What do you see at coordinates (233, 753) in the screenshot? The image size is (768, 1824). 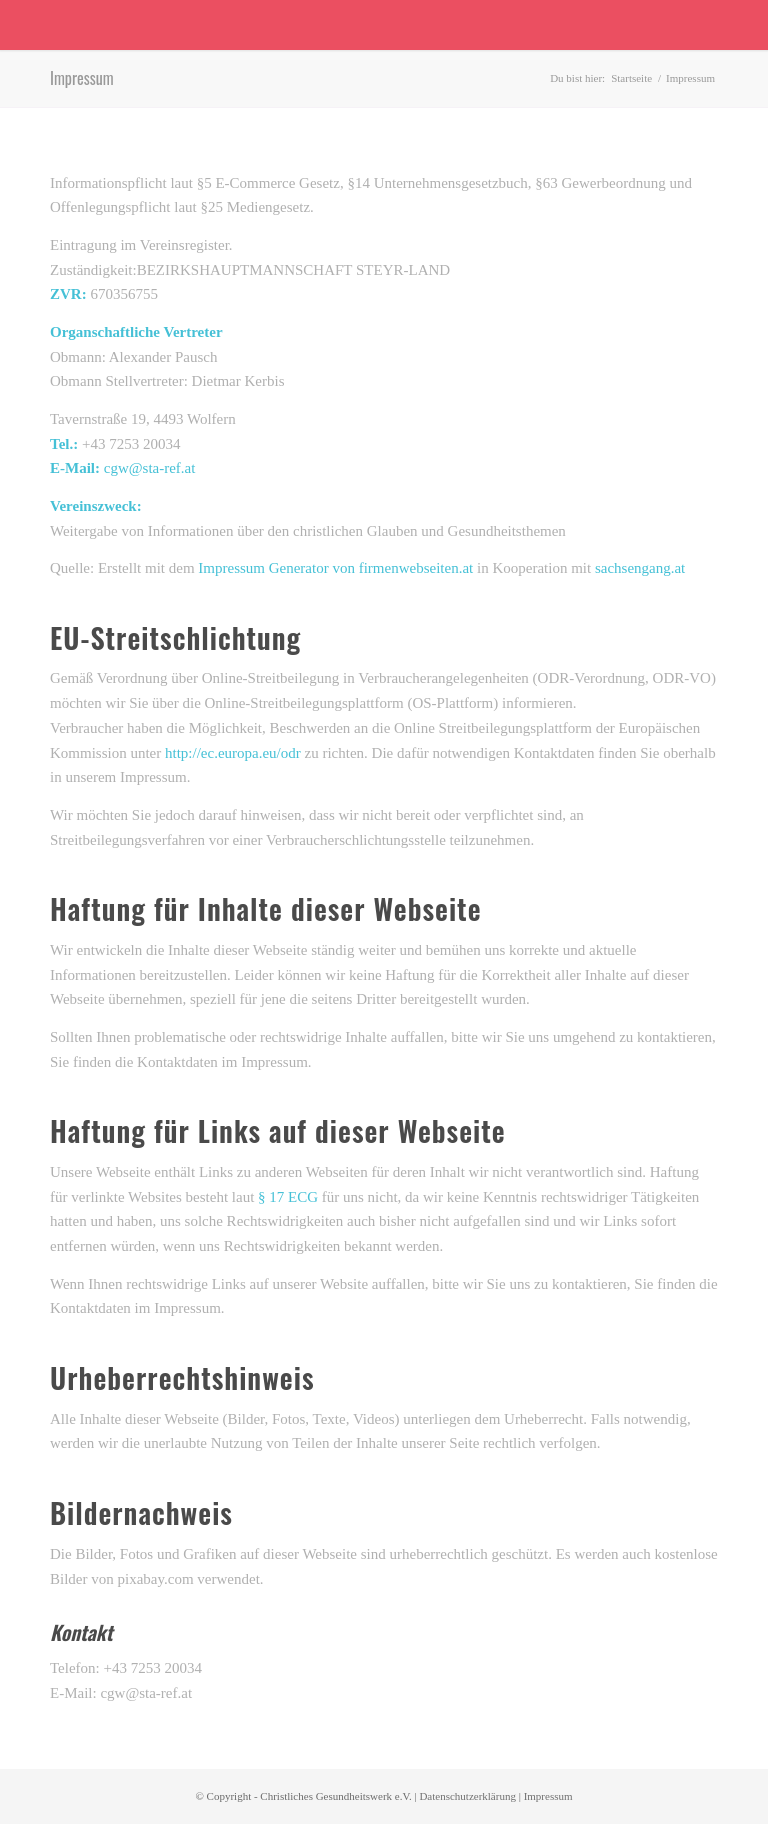 I see `http://ec.europa.eu/odr` at bounding box center [233, 753].